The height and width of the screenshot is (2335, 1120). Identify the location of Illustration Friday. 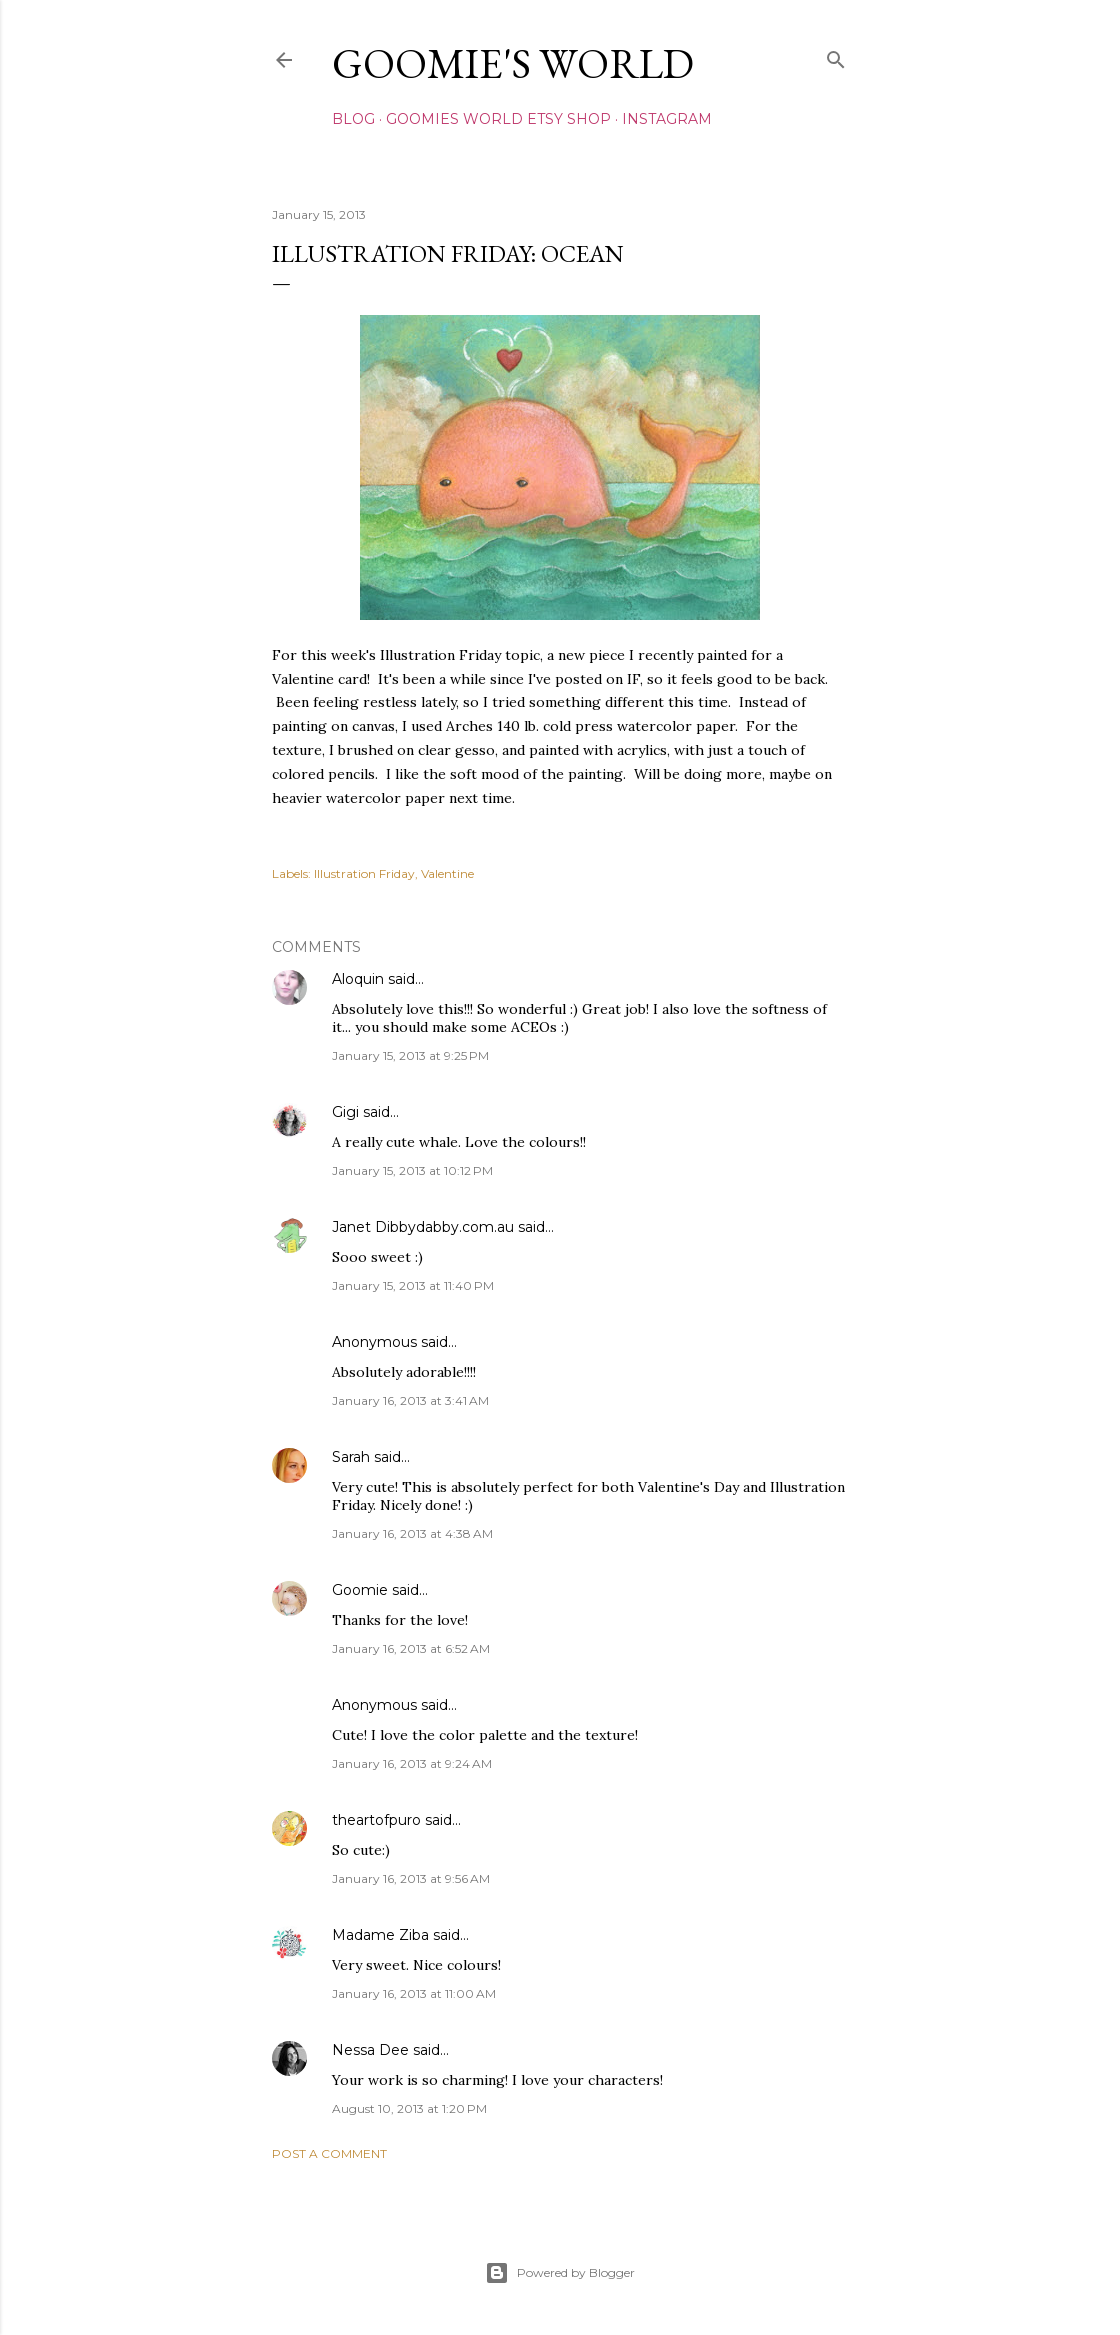
(364, 873).